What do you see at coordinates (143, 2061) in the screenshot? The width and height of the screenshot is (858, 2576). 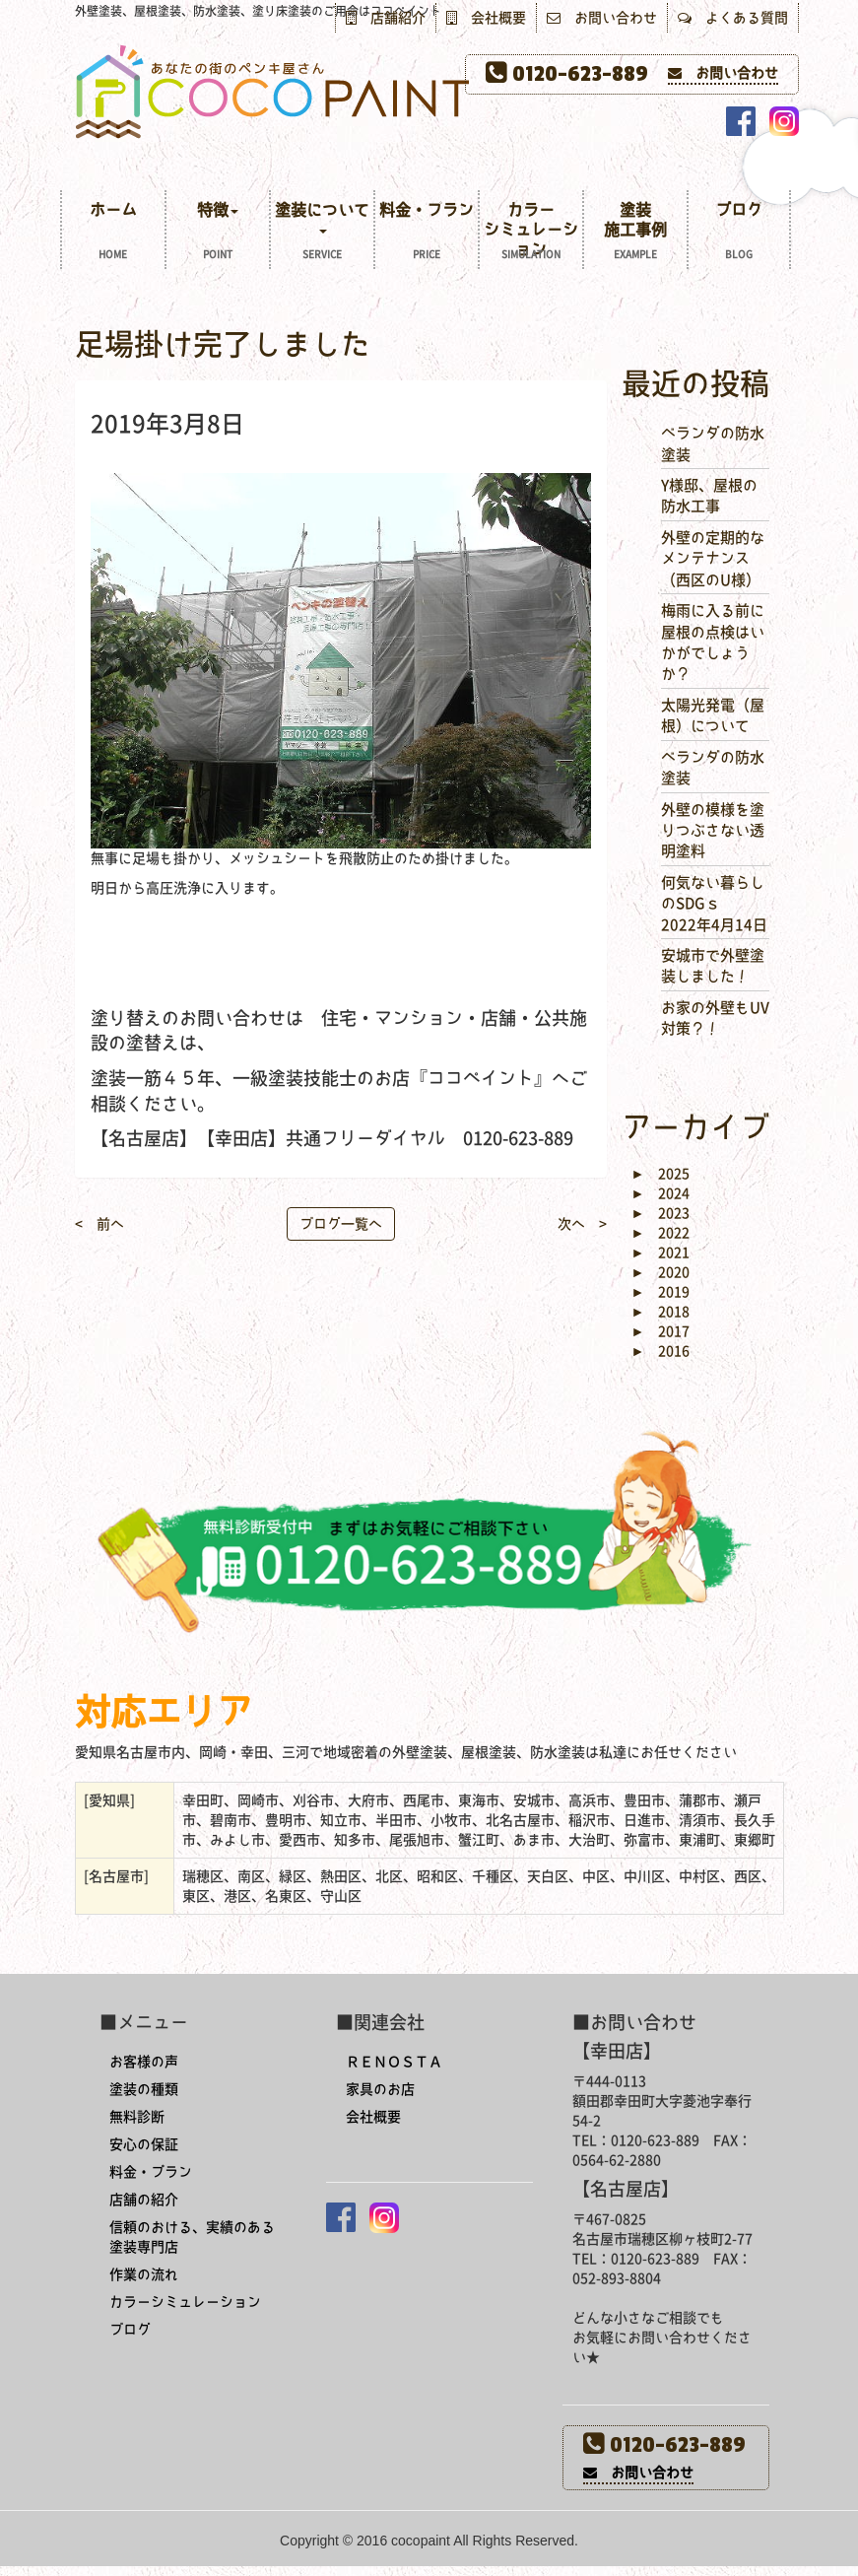 I see `お客様の声` at bounding box center [143, 2061].